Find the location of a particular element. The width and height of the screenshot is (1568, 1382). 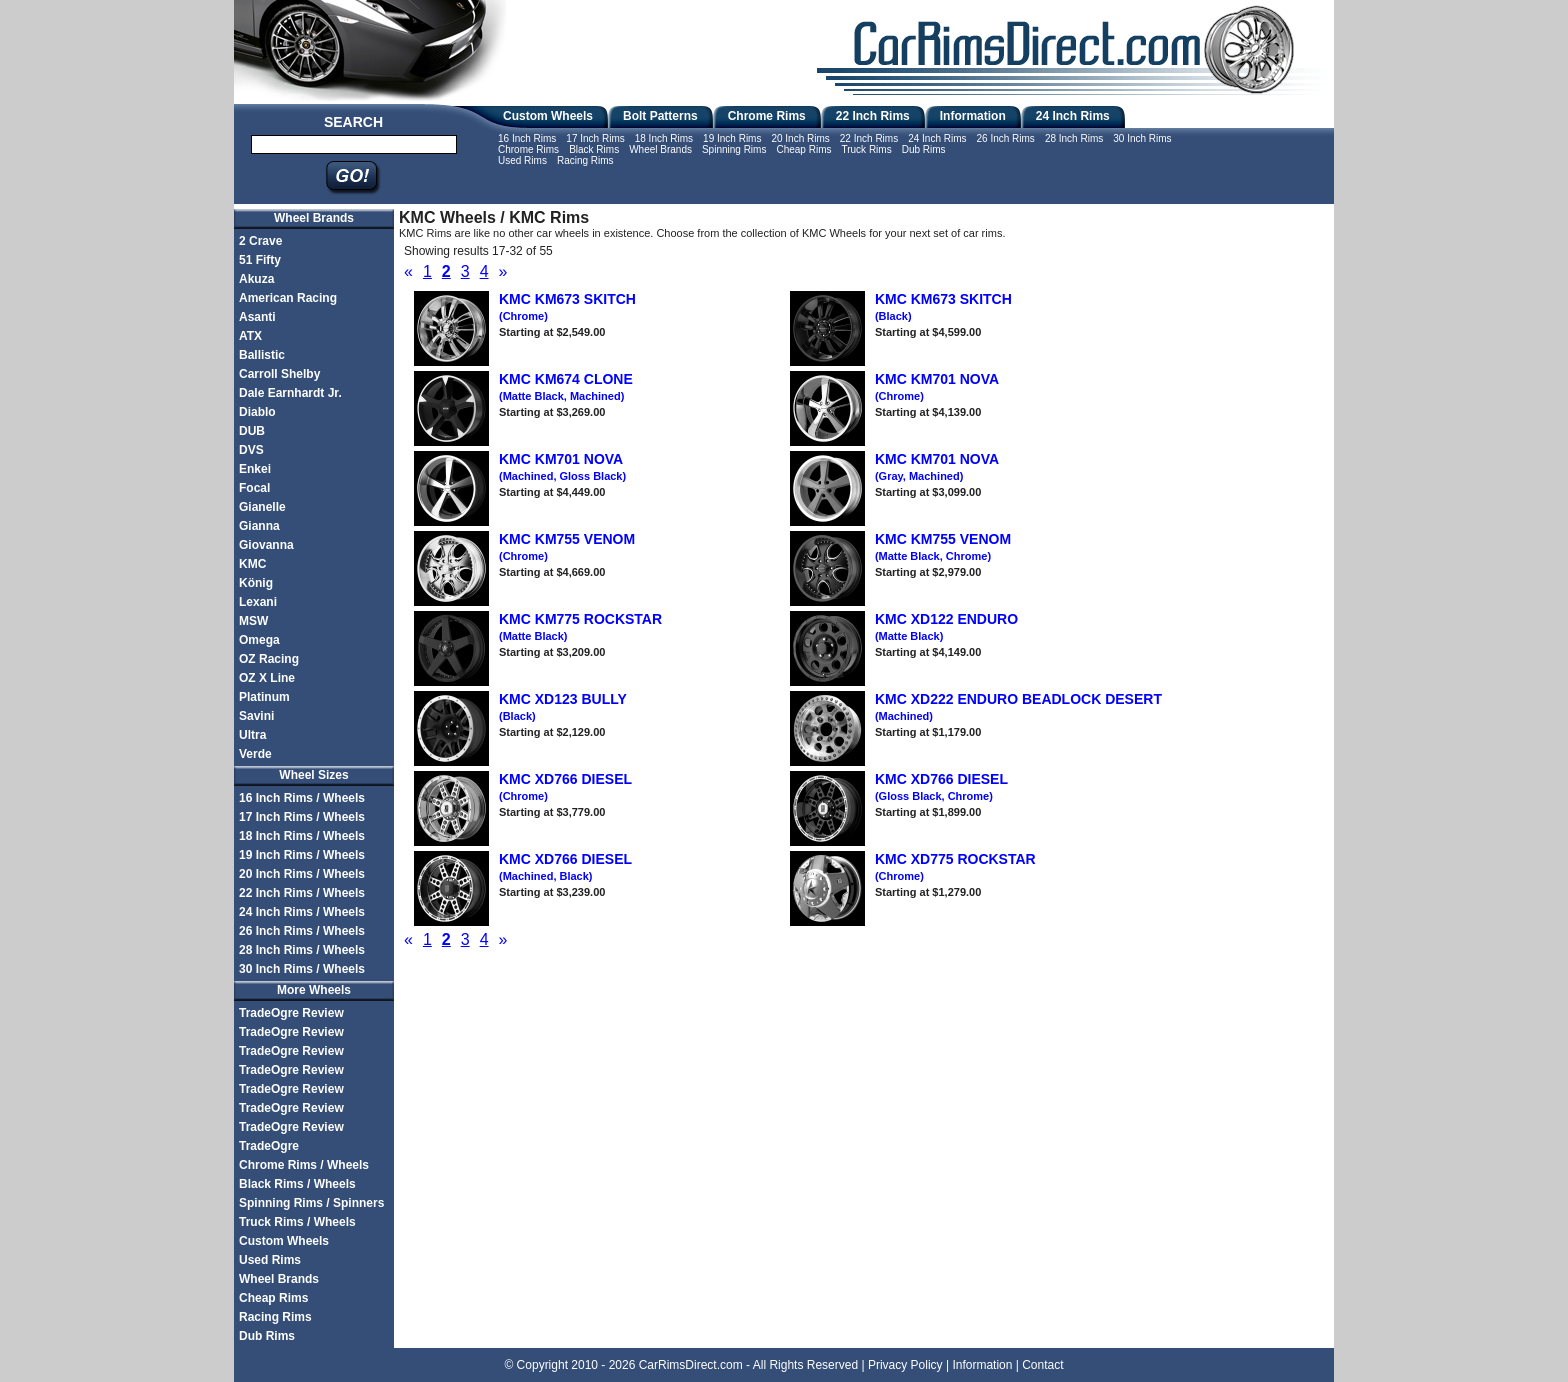

28 Inch Rims / Wheels is located at coordinates (302, 950).